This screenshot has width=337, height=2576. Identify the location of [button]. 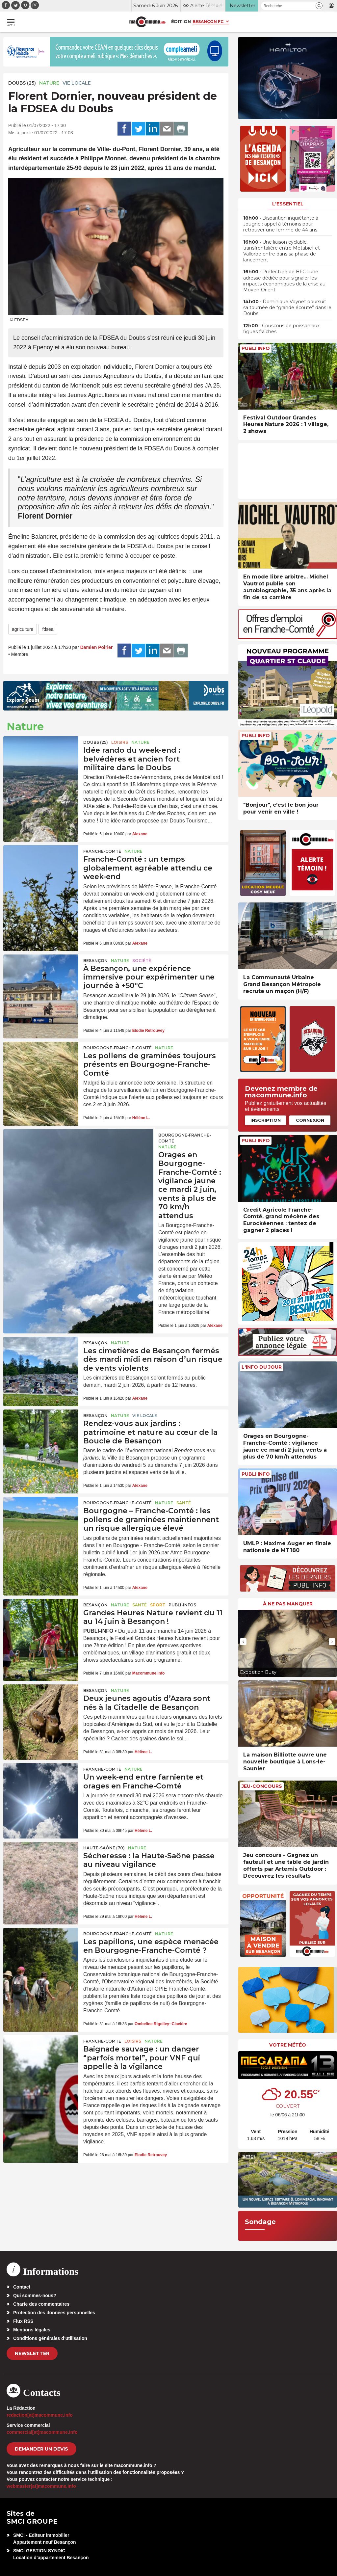
(319, 5).